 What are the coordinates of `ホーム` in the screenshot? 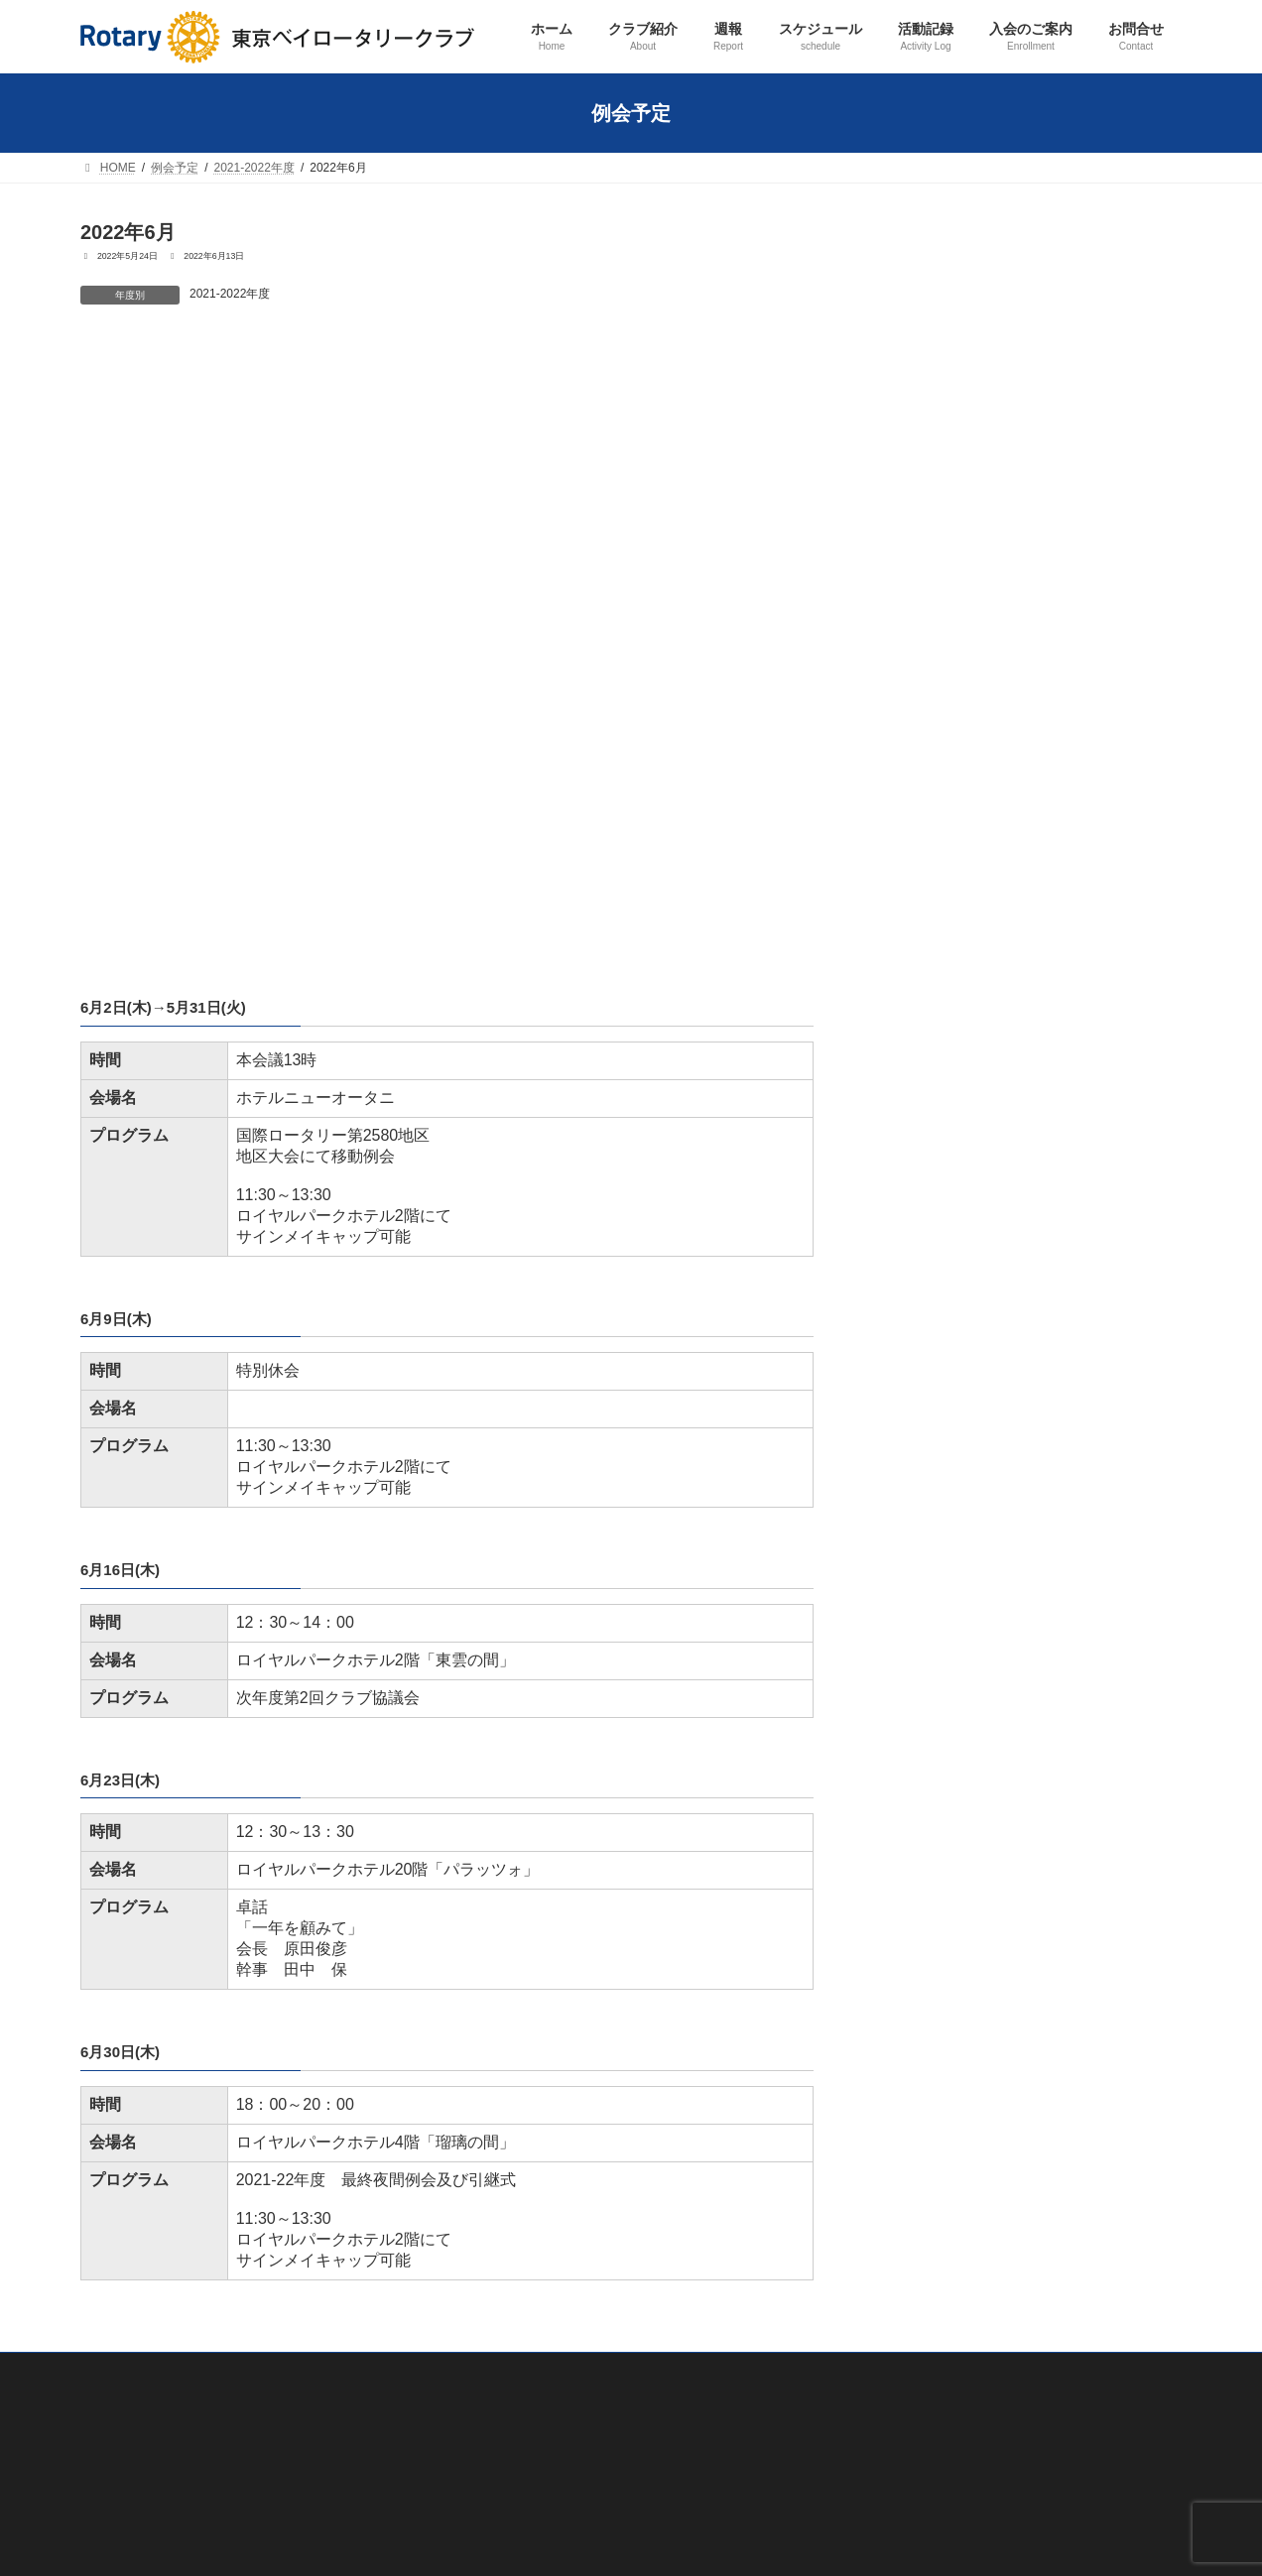 It's located at (487, 1831).